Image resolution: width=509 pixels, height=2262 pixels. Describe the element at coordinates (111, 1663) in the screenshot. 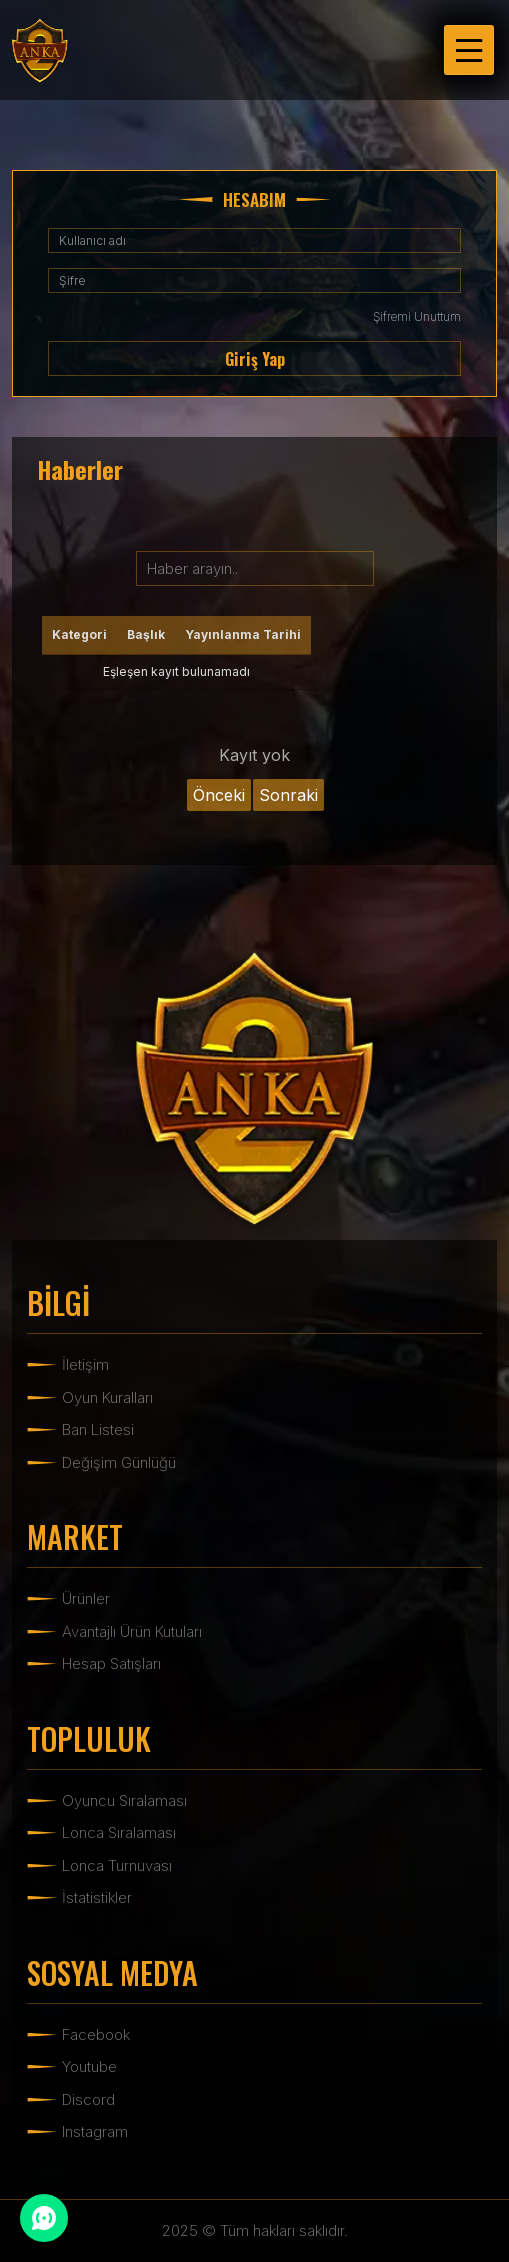

I see `Hesap Satışları` at that location.